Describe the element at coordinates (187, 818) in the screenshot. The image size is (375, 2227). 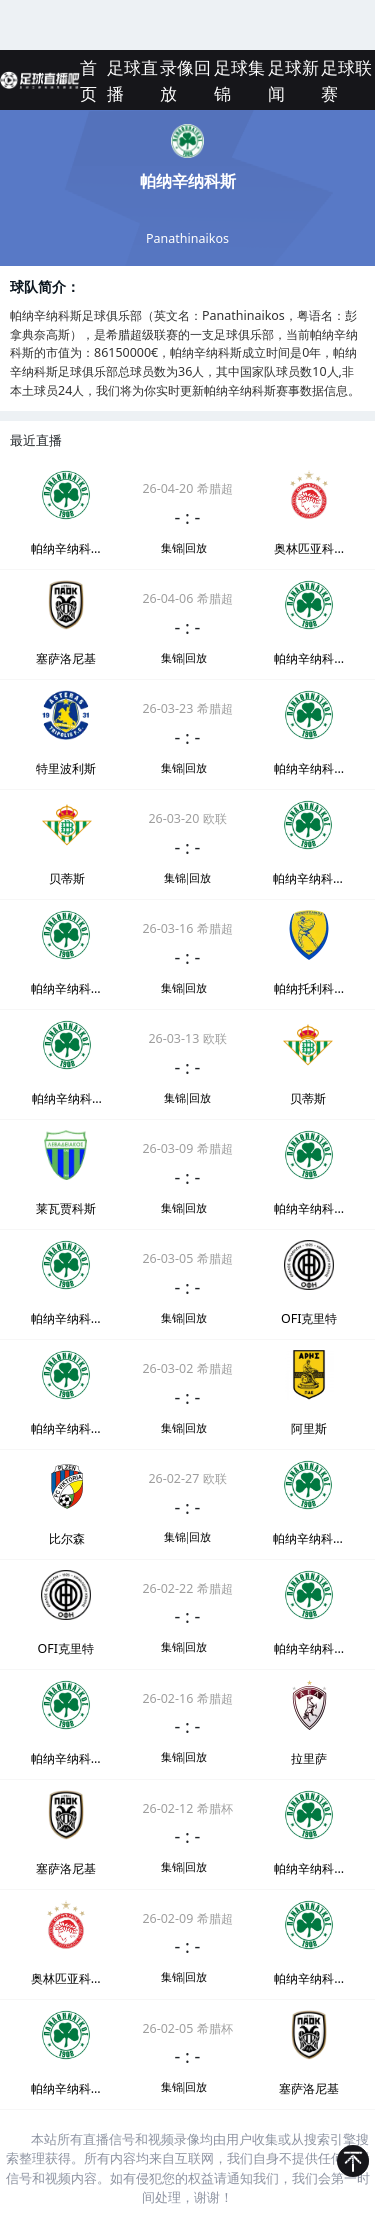
I see `26-03-20 欧联` at that location.